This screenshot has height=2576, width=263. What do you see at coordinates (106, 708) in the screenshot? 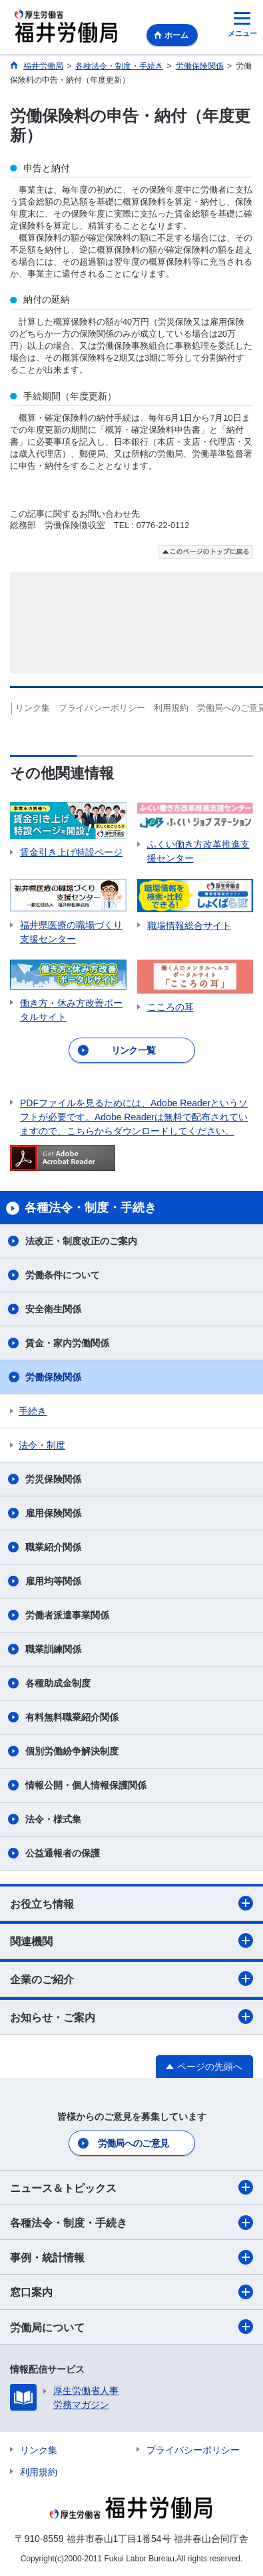
I see `プライバシーポリシー` at bounding box center [106, 708].